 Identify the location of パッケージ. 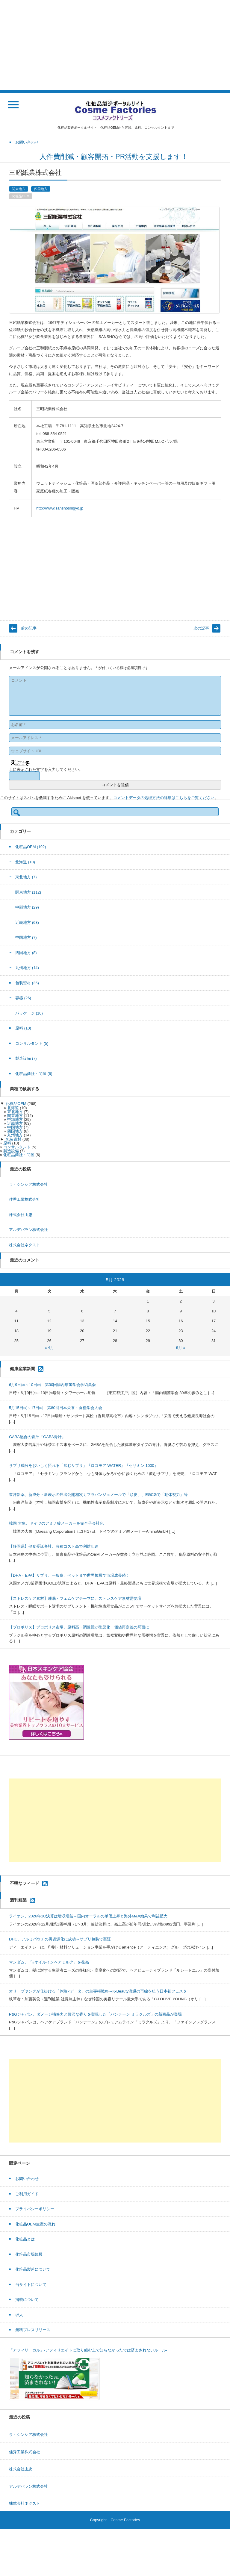
(29, 1013).